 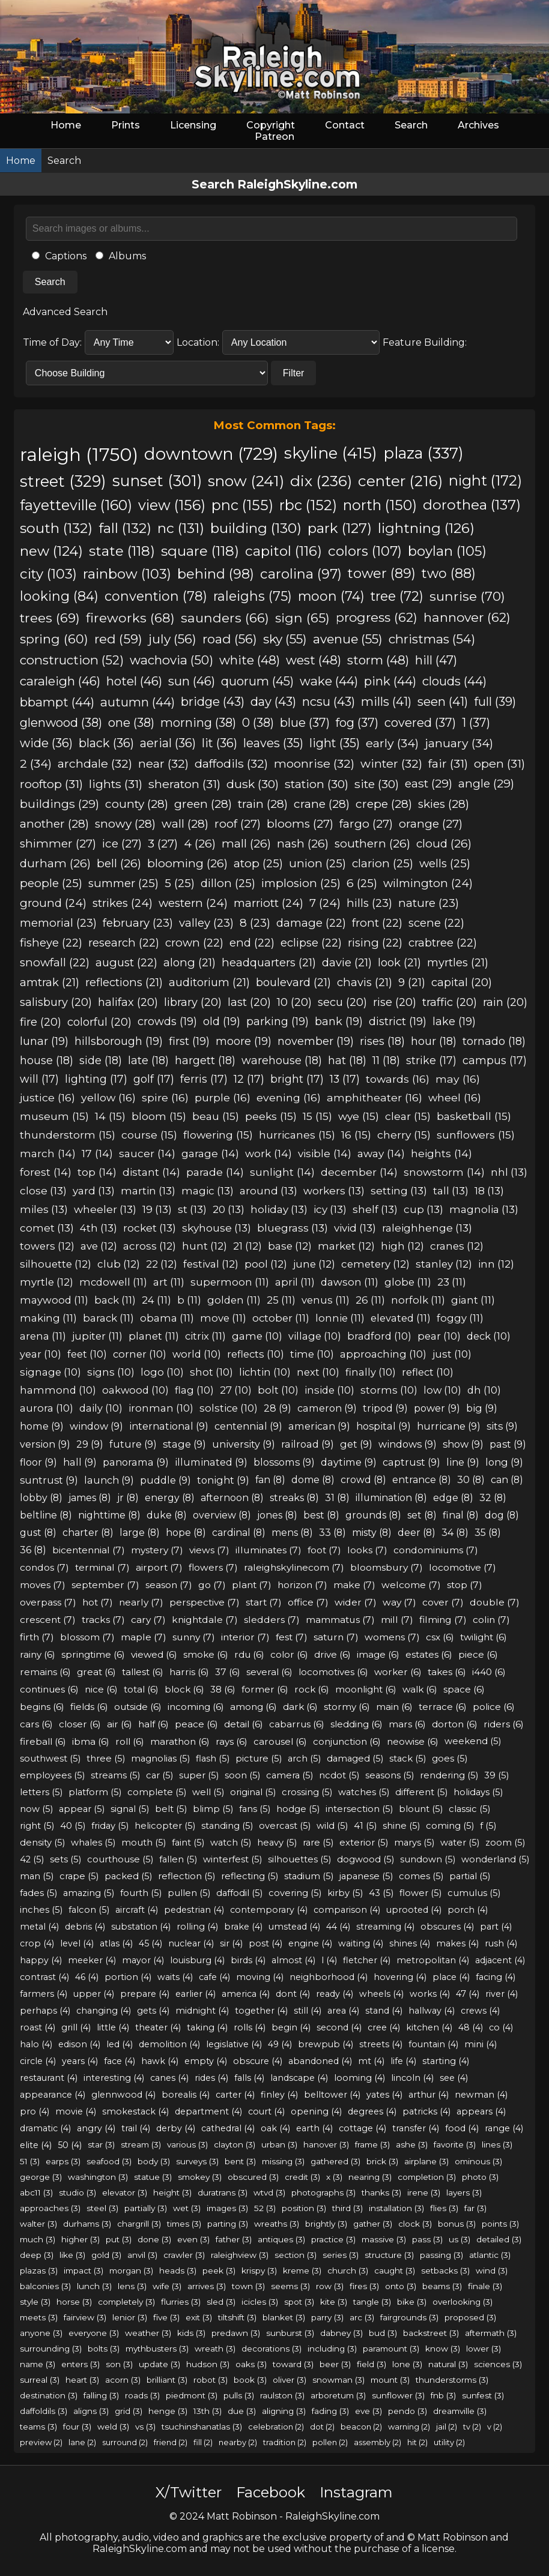 I want to click on white (48), so click(x=249, y=659).